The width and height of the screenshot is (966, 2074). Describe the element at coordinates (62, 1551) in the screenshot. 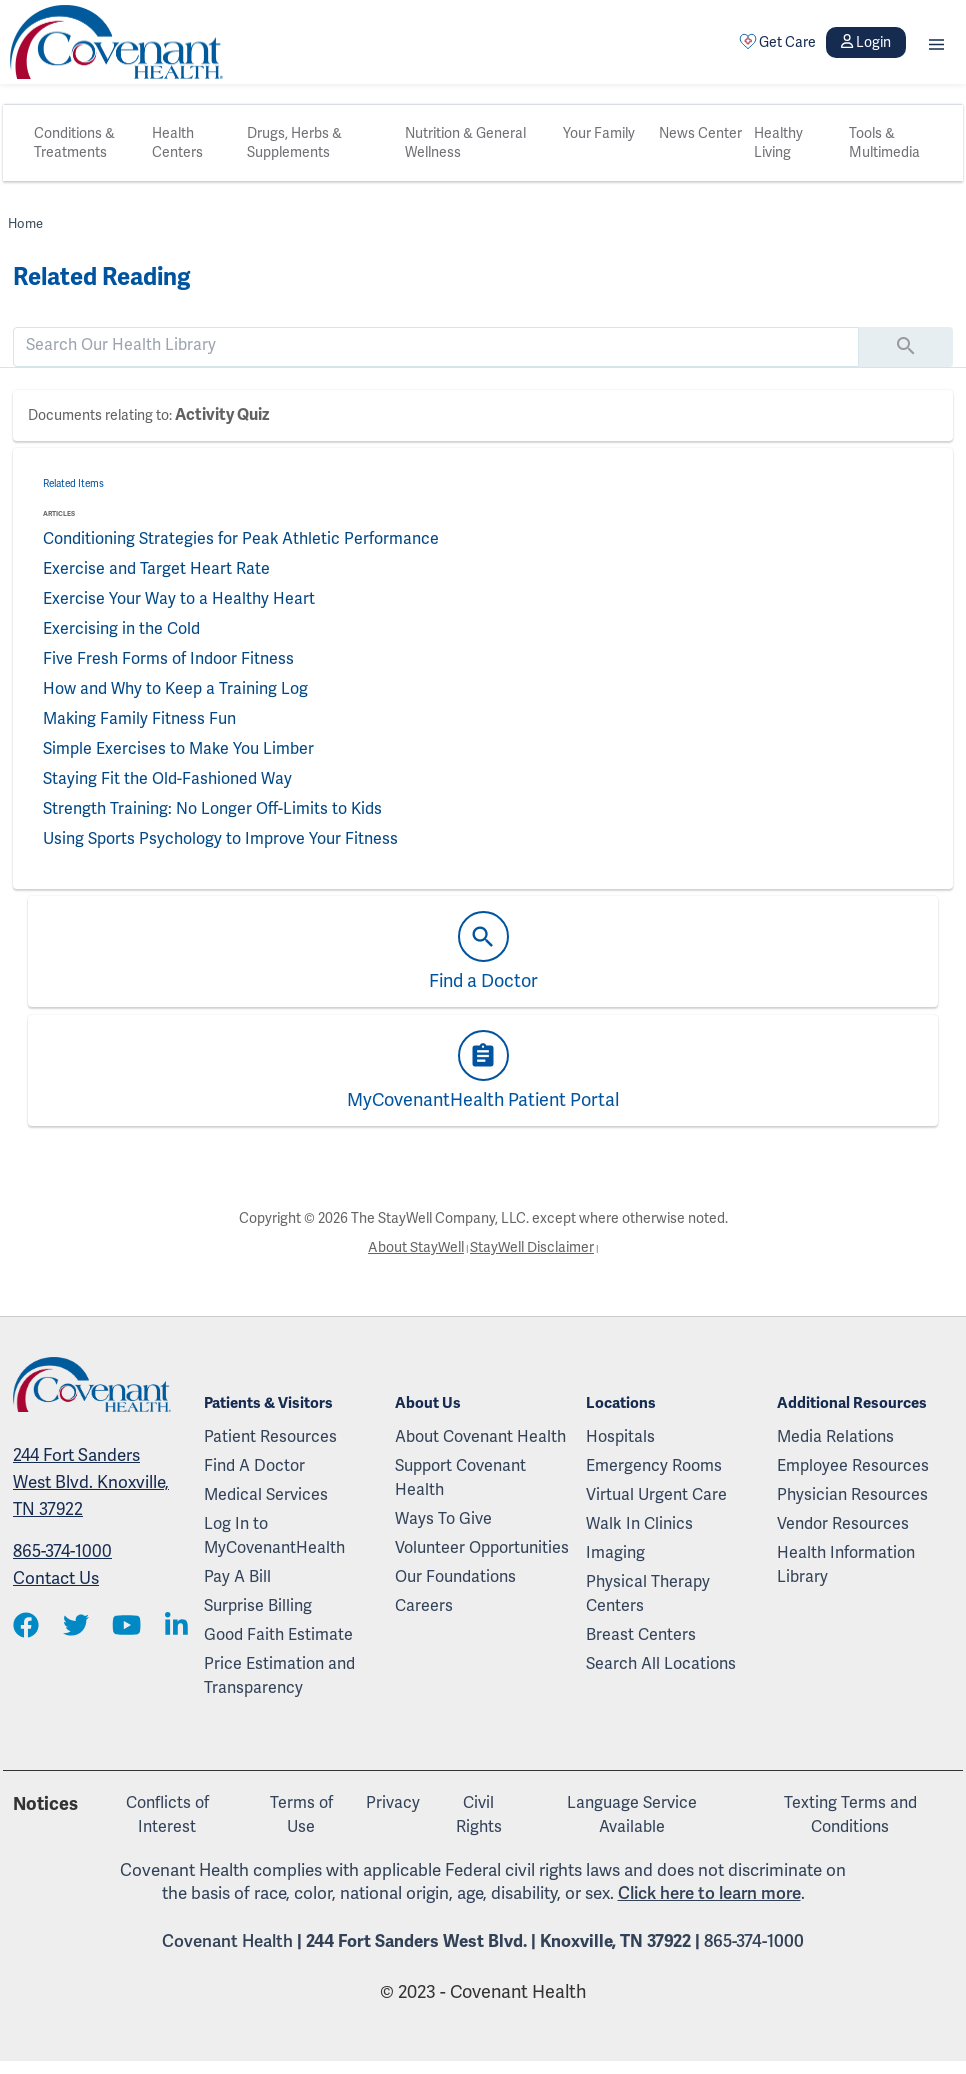

I see `865-374-1000` at that location.